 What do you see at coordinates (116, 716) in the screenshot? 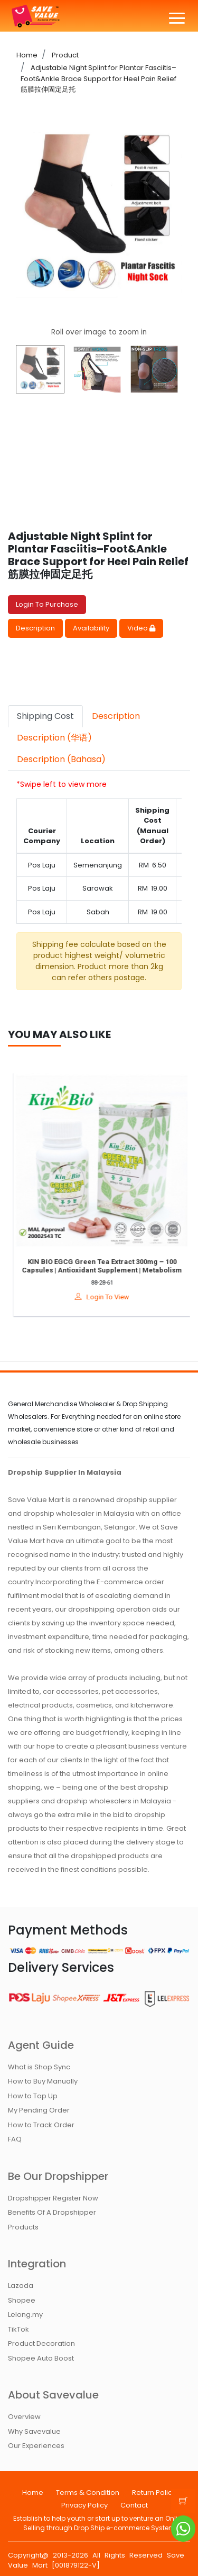
I see `Description [tab]` at bounding box center [116, 716].